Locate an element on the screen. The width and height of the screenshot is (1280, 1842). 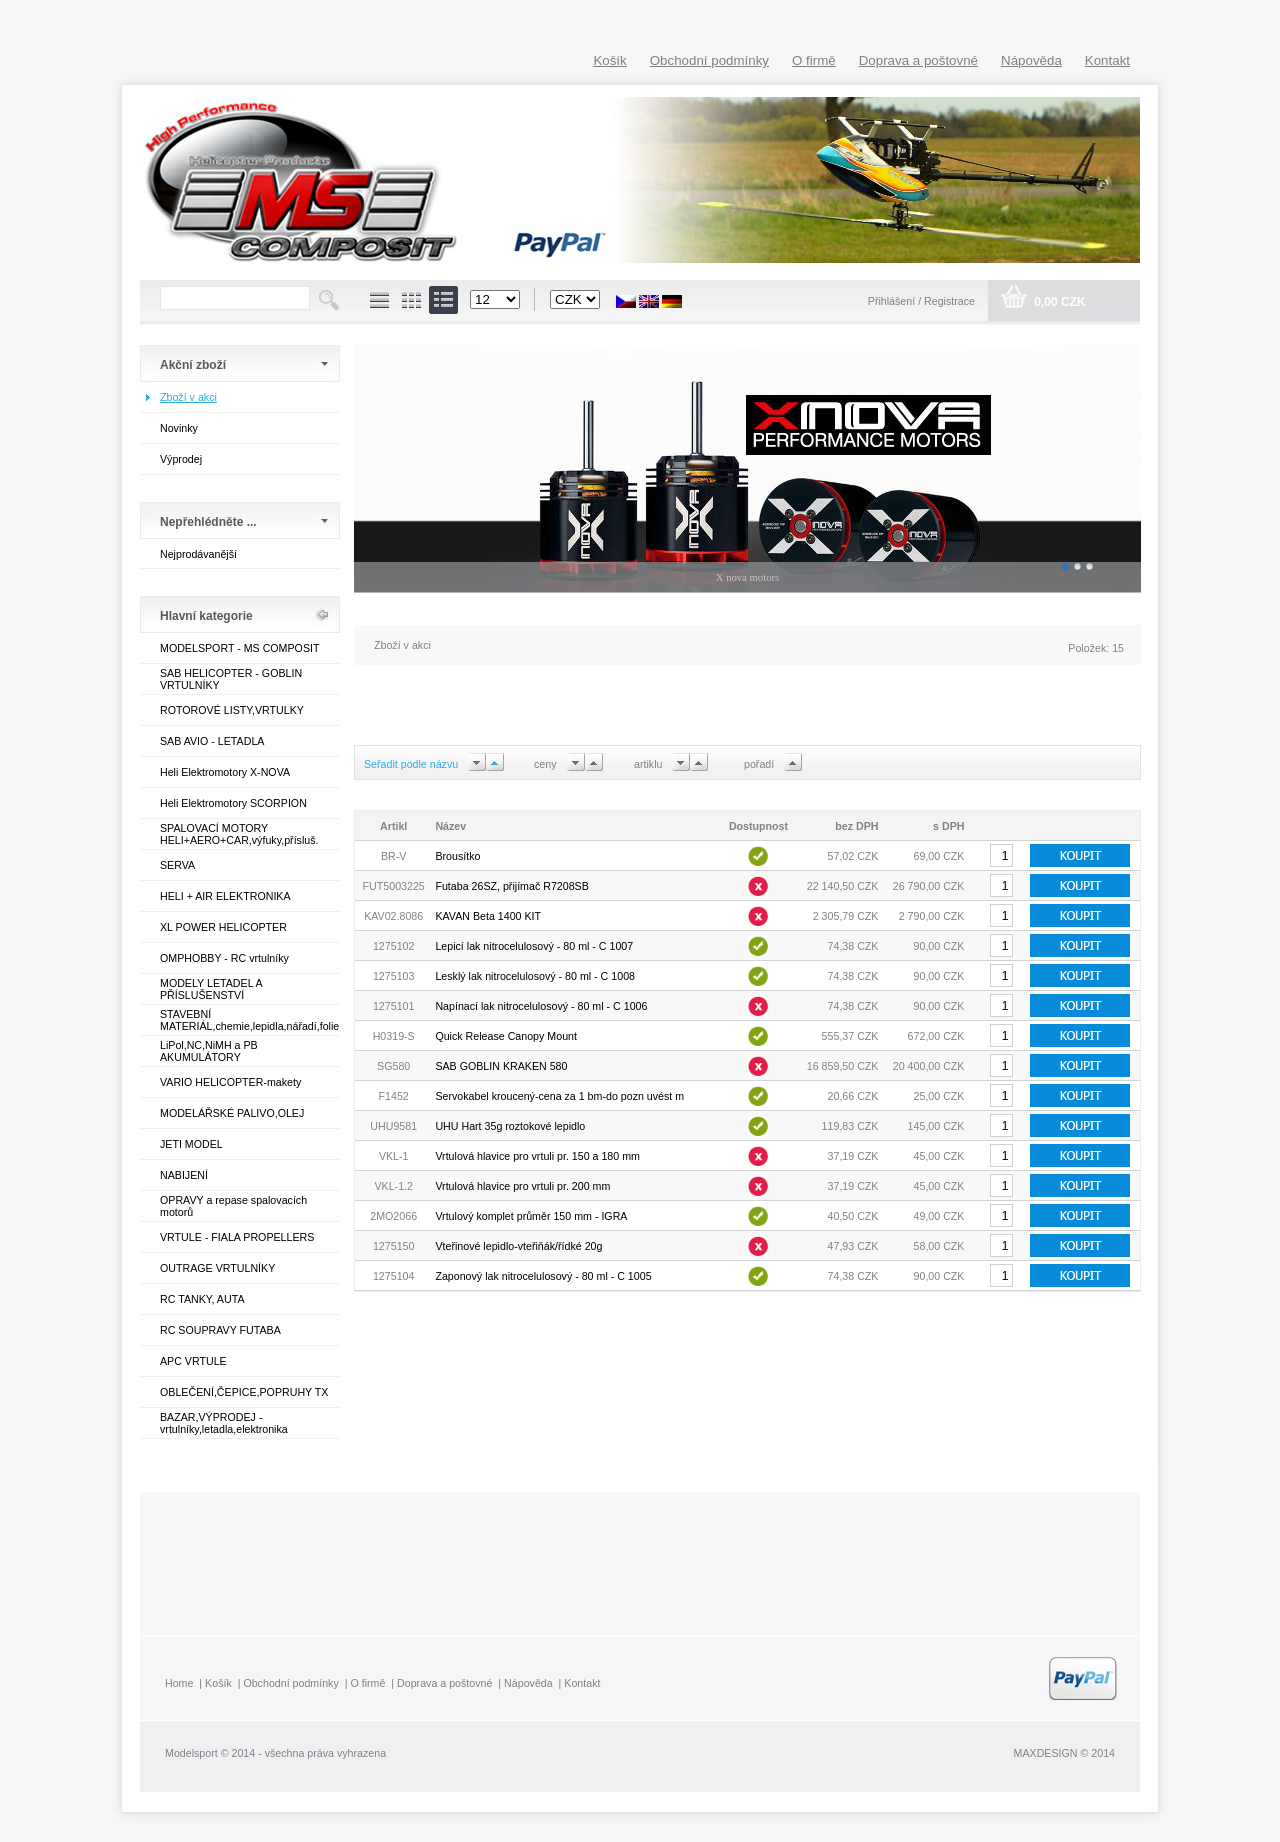
O firmě is located at coordinates (814, 60).